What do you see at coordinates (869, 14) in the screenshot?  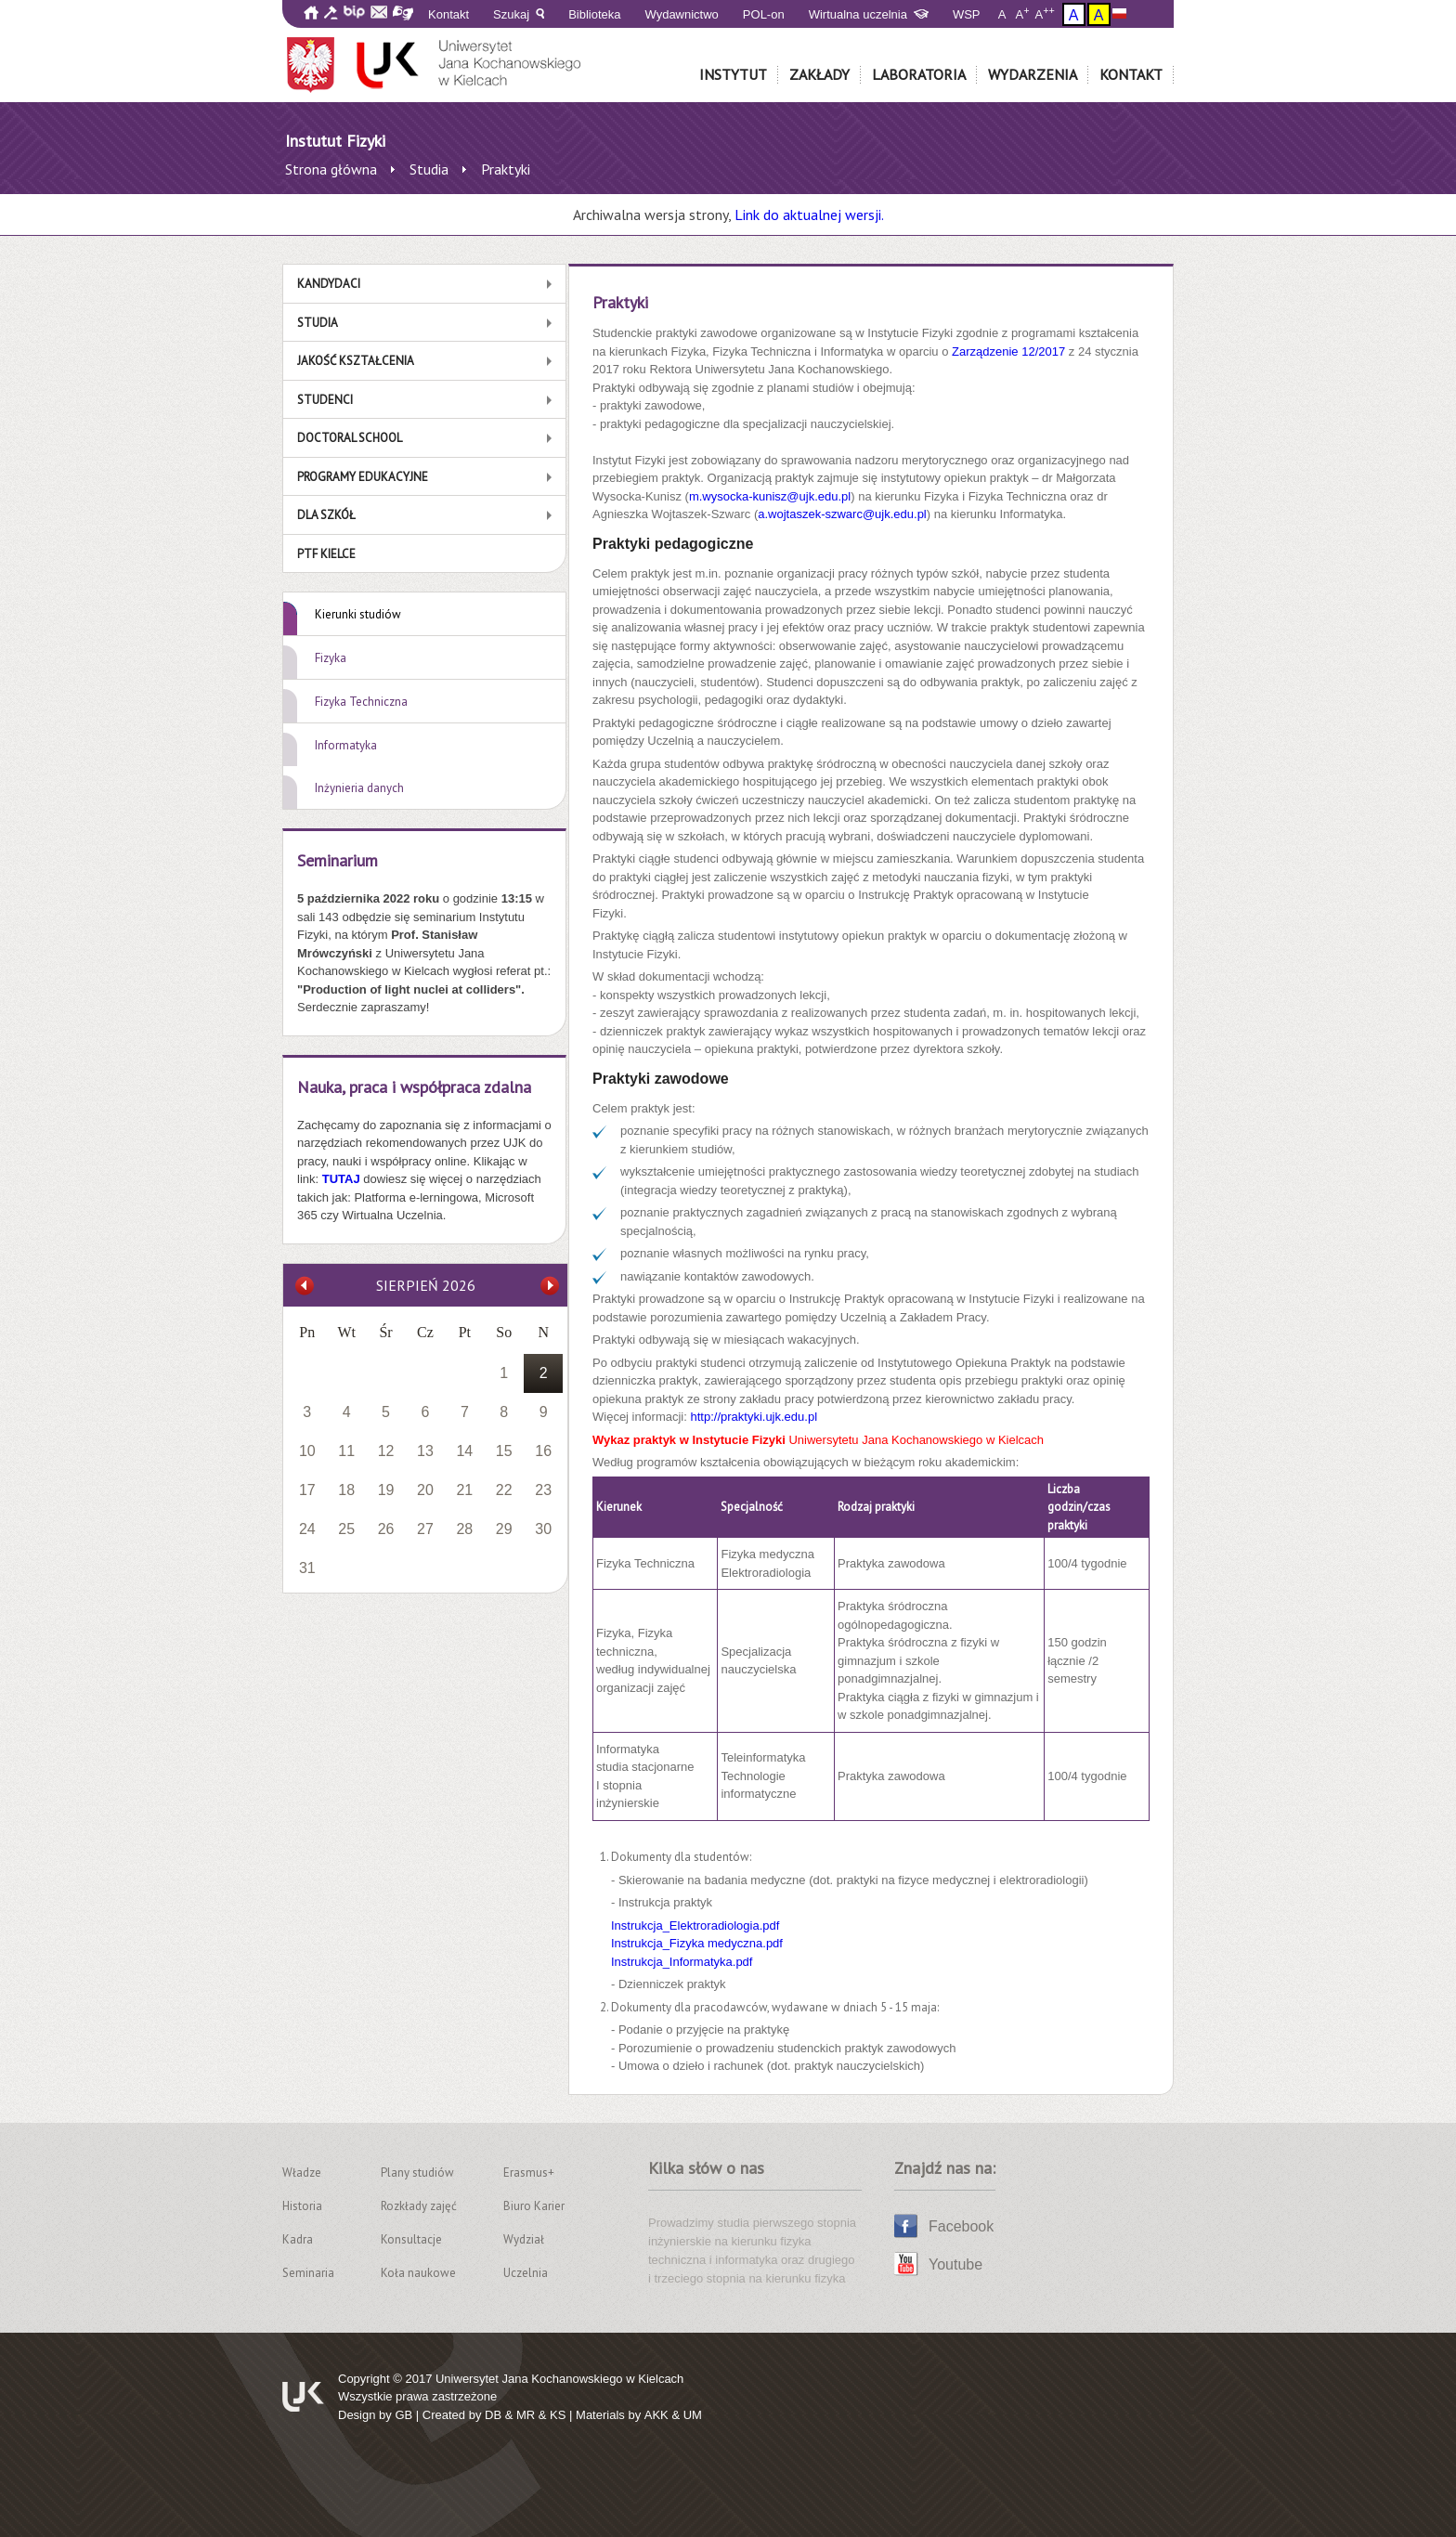 I see `Wirtualna uczelnia` at bounding box center [869, 14].